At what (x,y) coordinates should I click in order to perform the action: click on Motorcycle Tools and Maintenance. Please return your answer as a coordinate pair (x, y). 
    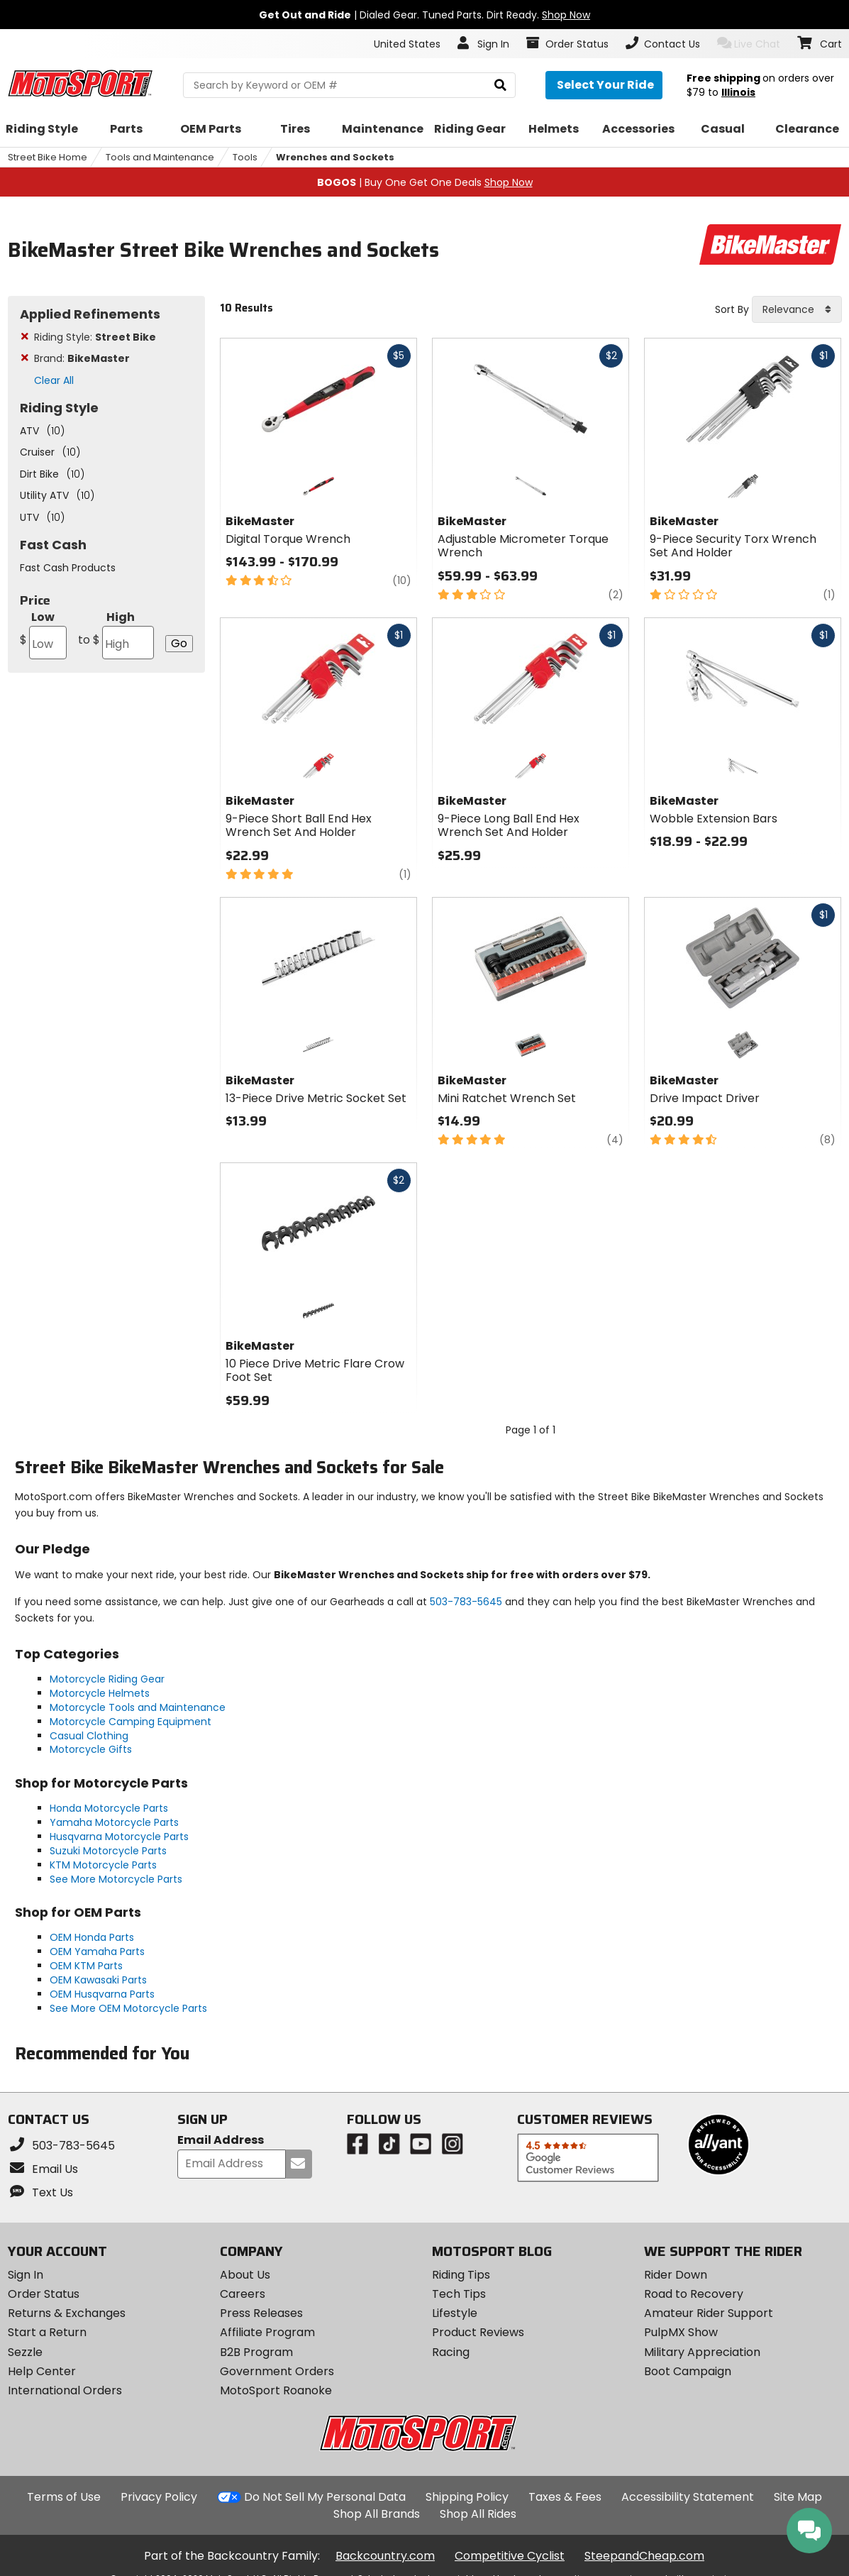
    Looking at the image, I should click on (138, 1707).